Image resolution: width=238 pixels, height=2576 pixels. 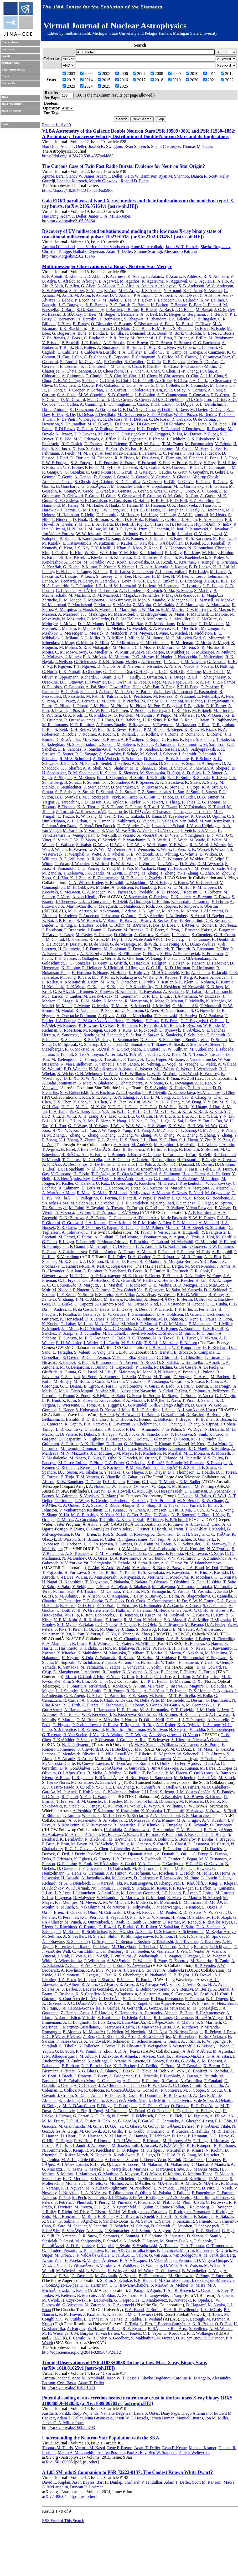 What do you see at coordinates (166, 1868) in the screenshot?
I see `J. Hahn` at bounding box center [166, 1868].